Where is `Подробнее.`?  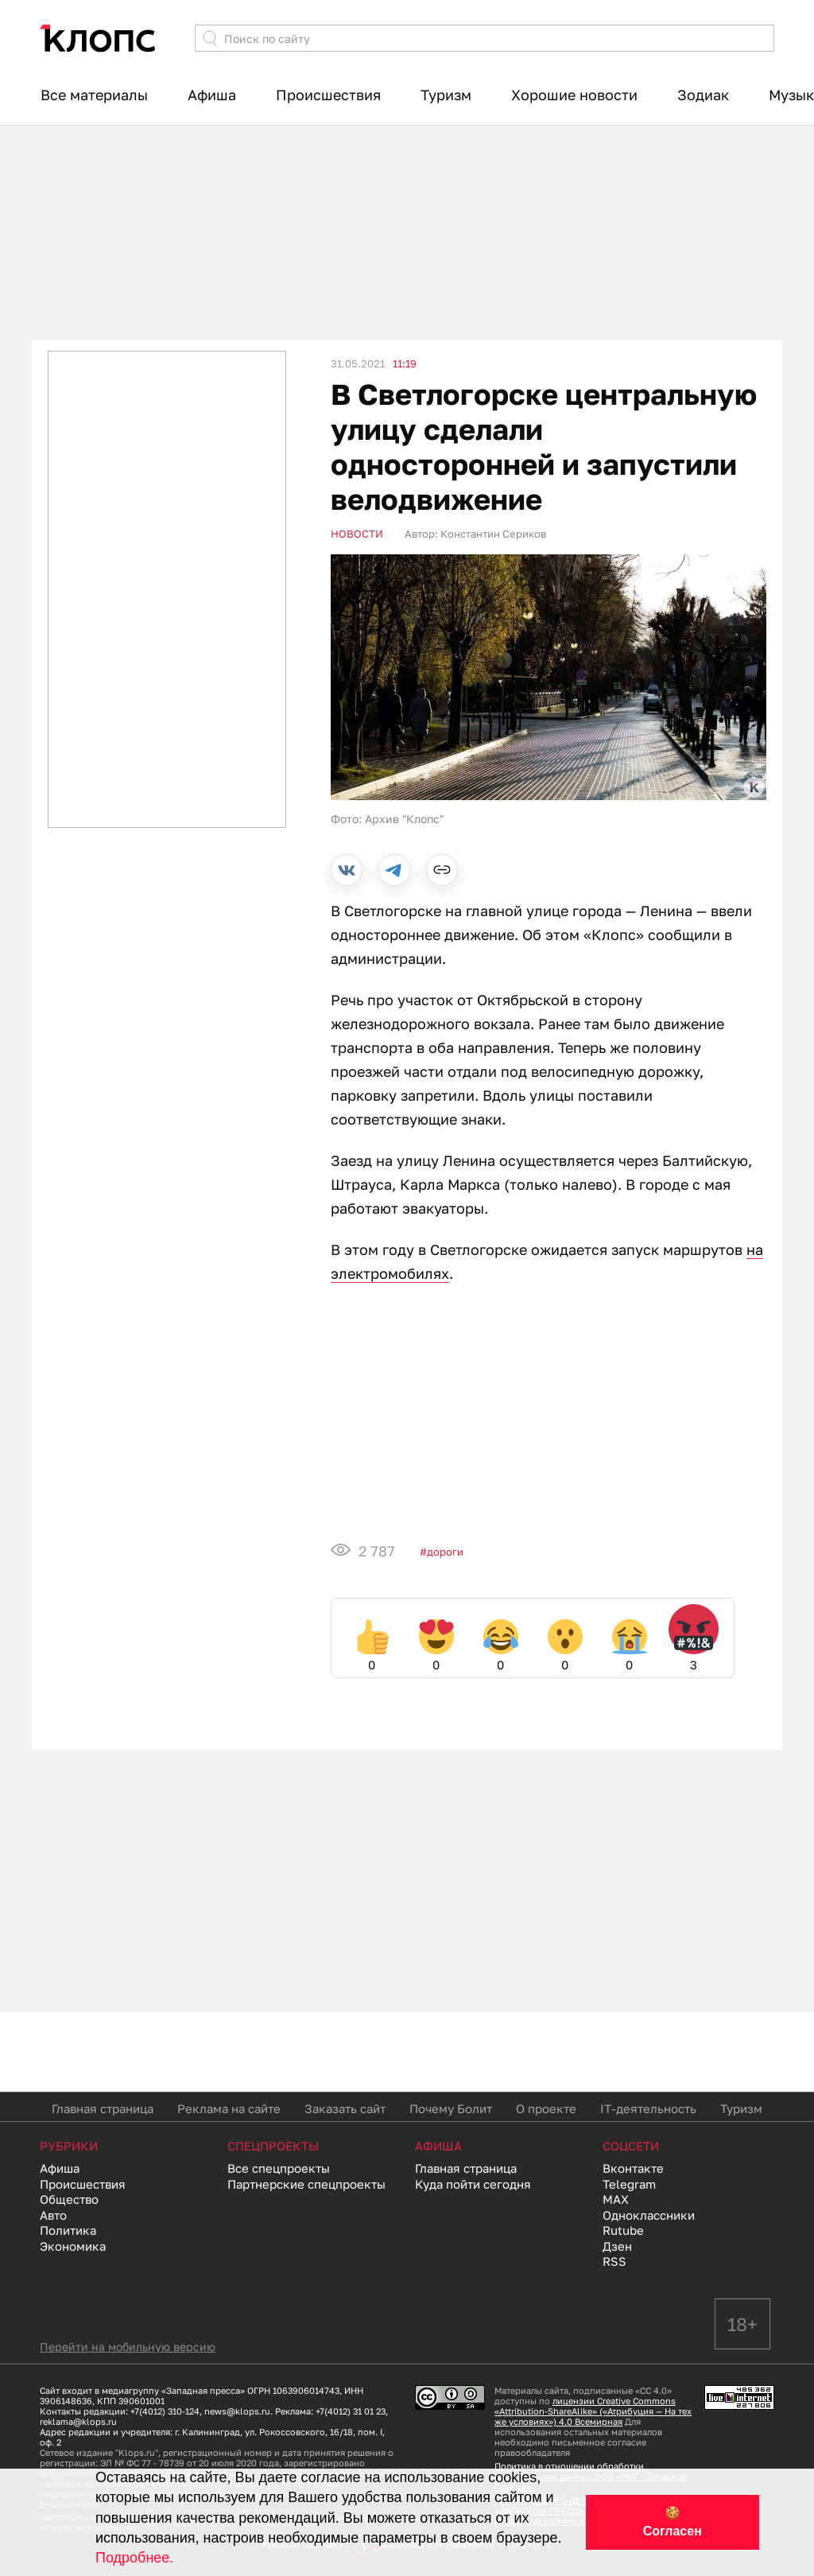 Подробнее. is located at coordinates (134, 2558).